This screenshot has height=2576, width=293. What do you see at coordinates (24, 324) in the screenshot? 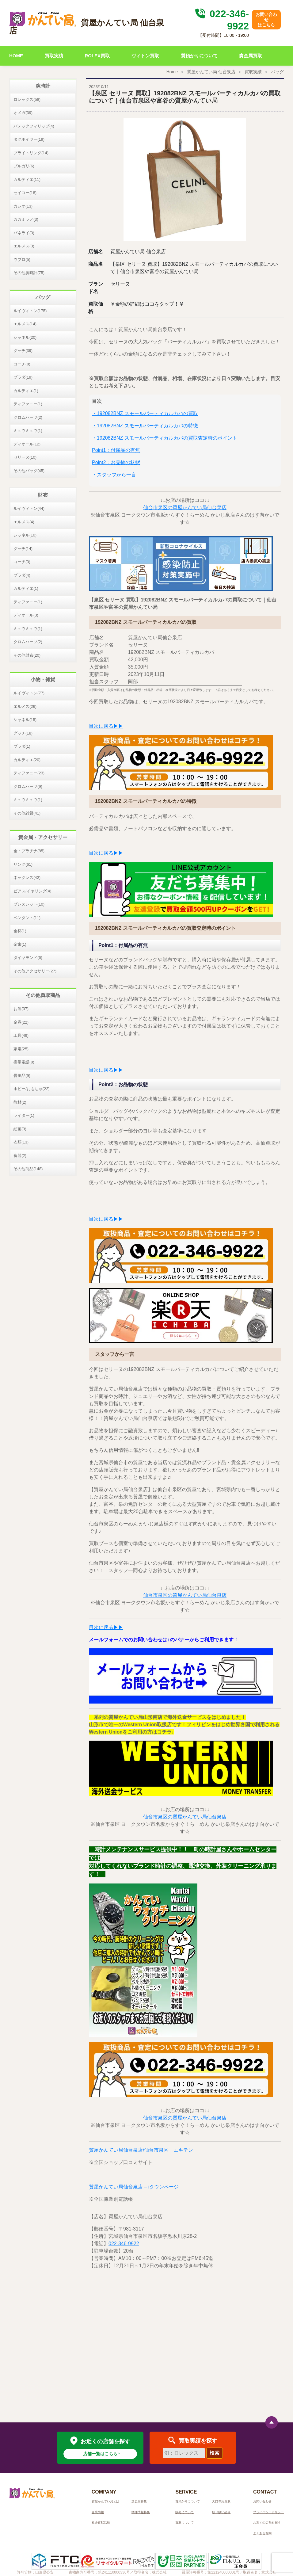
I see `エルメス(14)` at bounding box center [24, 324].